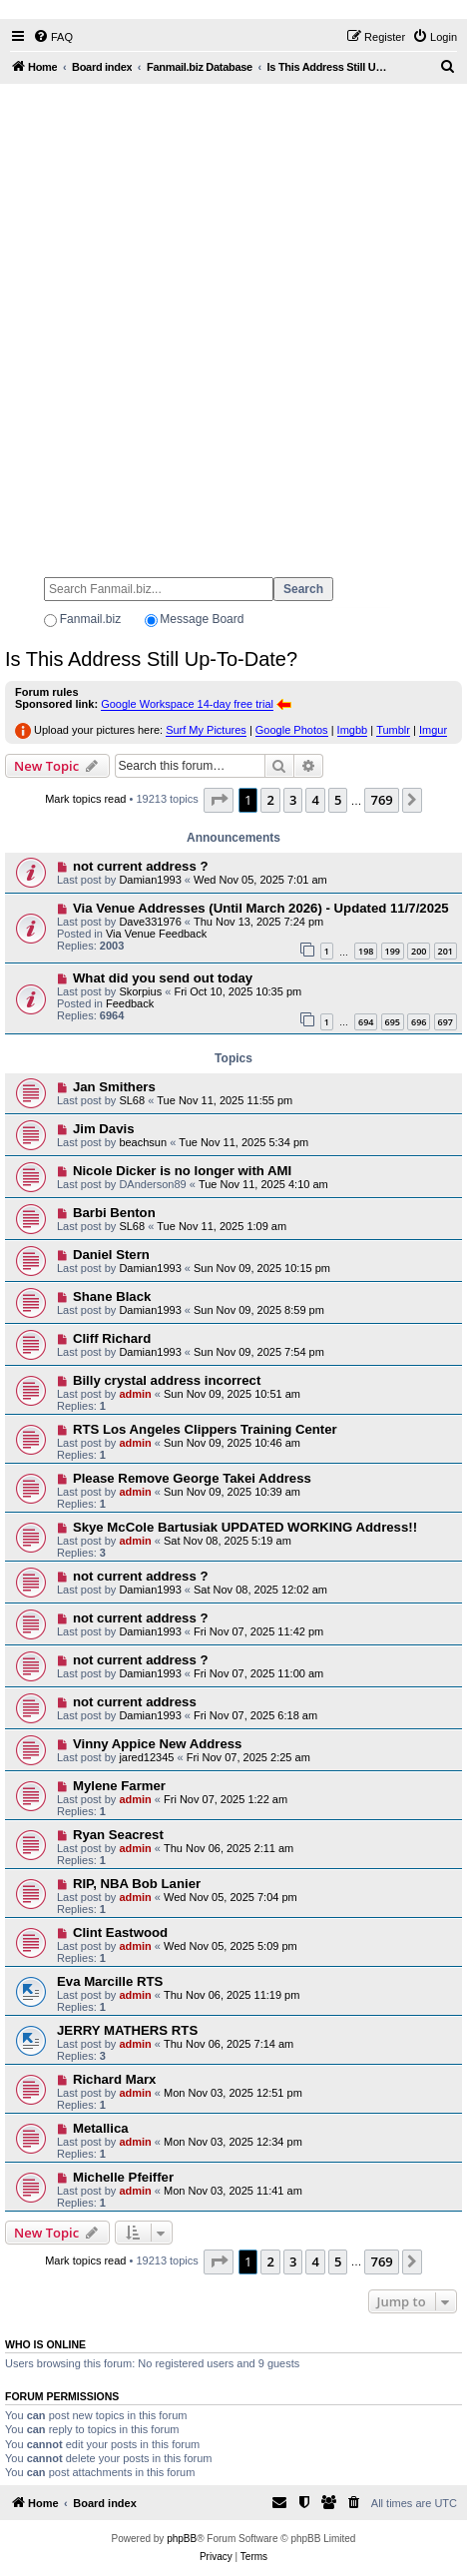 This screenshot has width=467, height=2576. I want to click on Eva Marcille RTS, so click(110, 1981).